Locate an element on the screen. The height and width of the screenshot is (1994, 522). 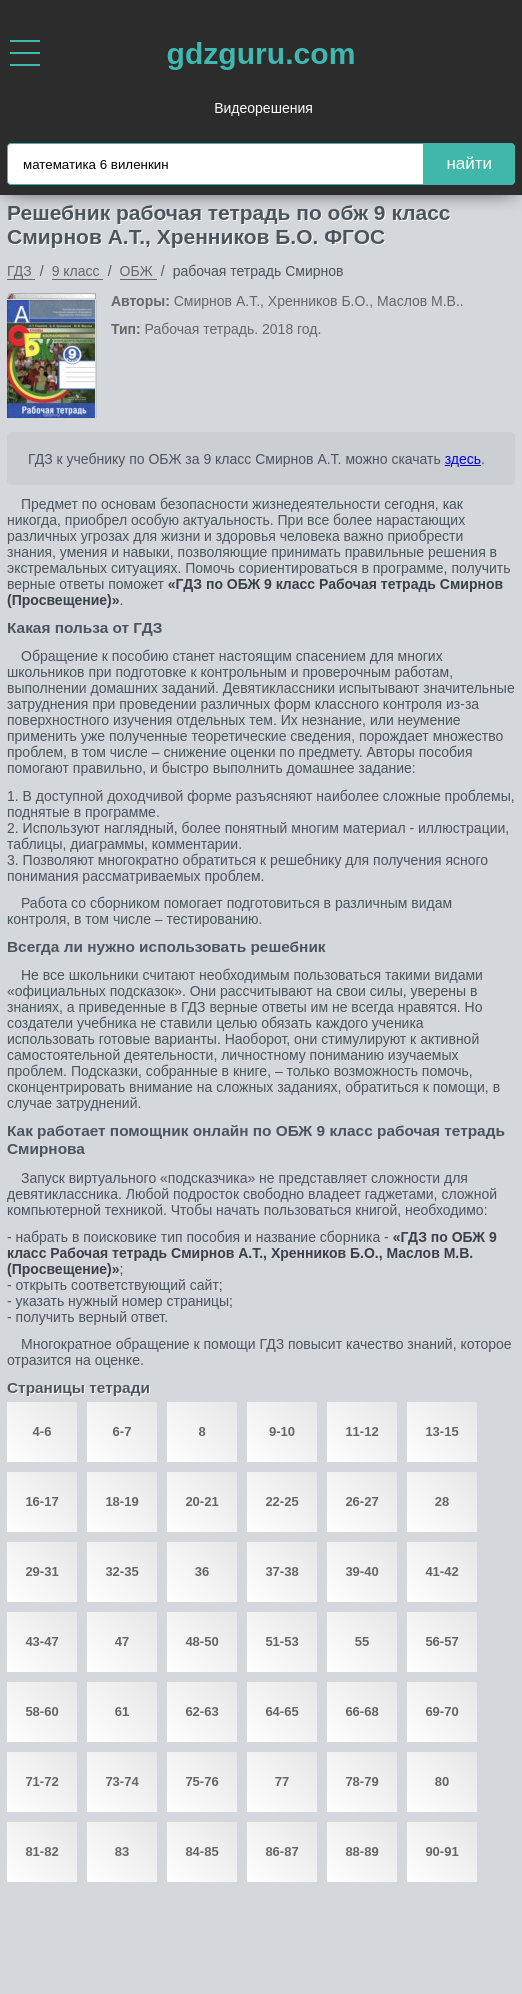
61 is located at coordinates (122, 1711).